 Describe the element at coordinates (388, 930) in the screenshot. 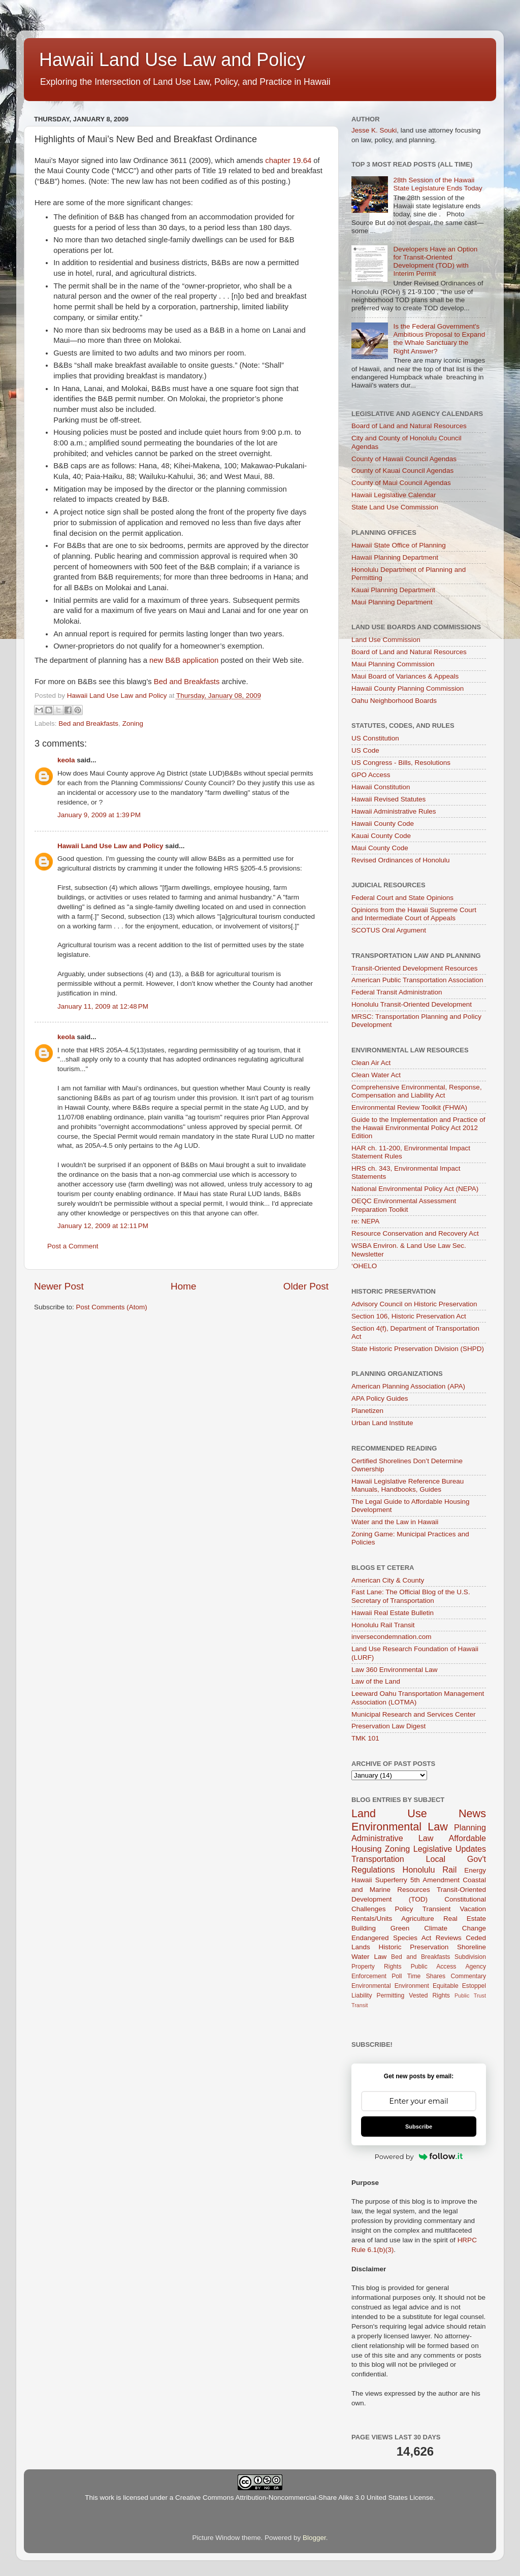

I see `SCOTUS Oral Argument` at that location.